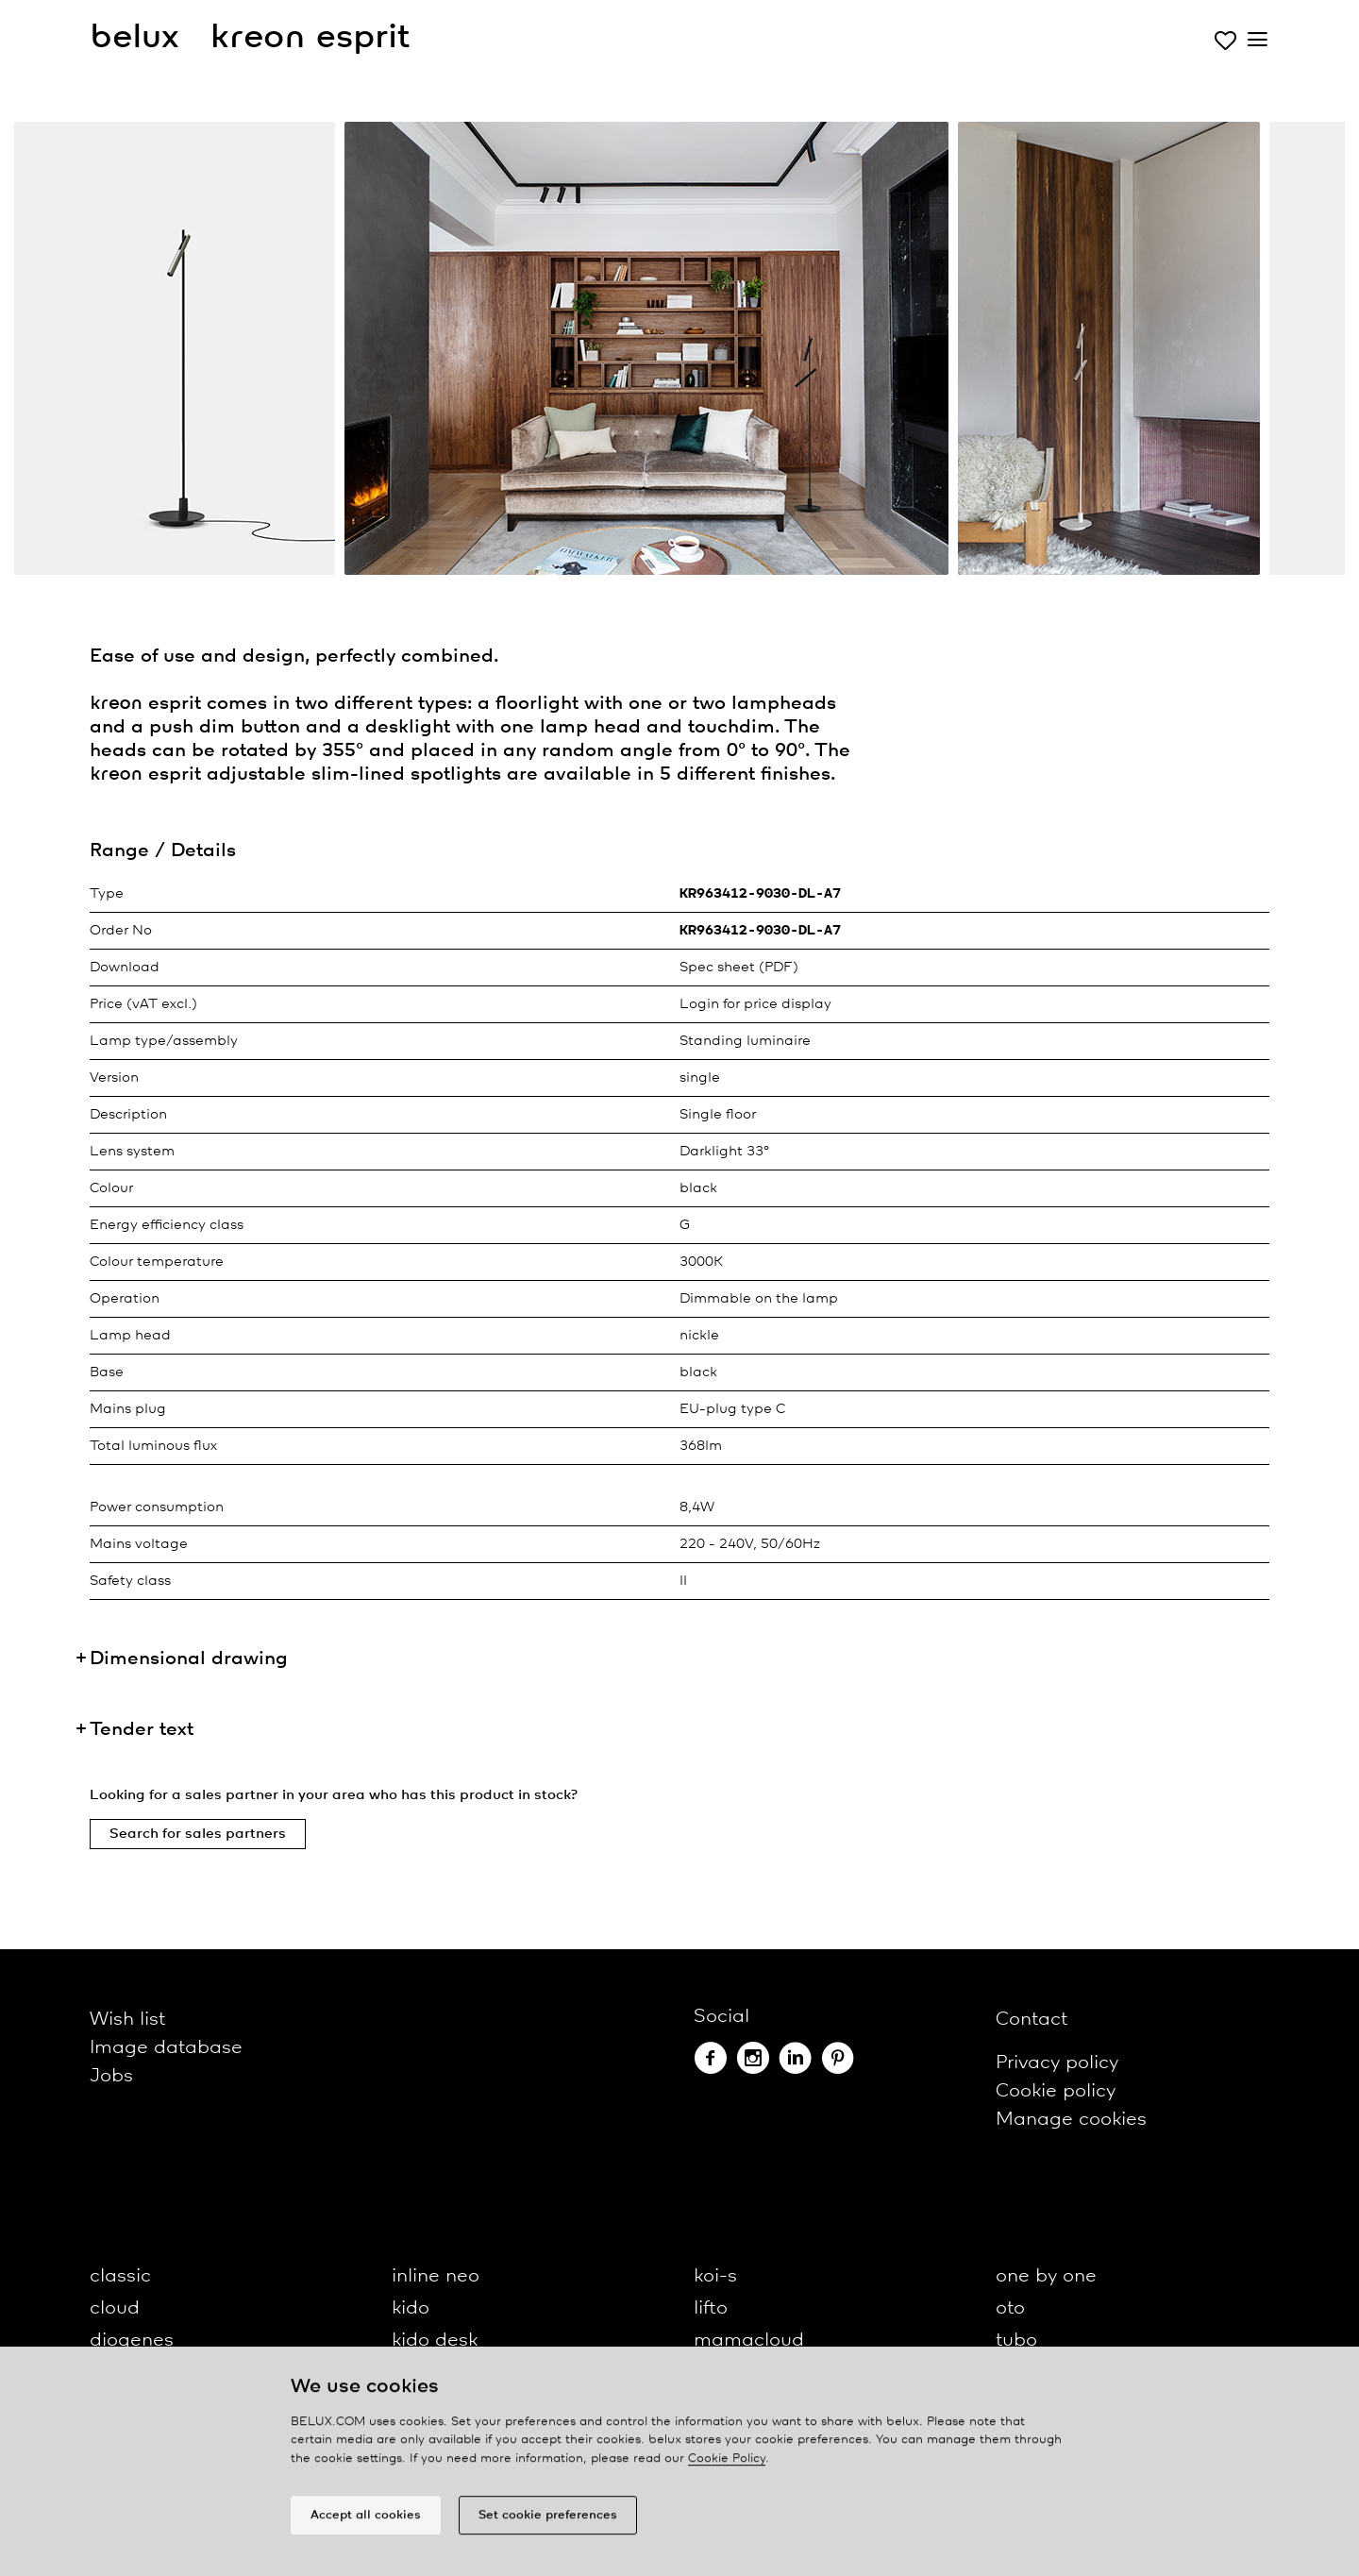  I want to click on kido, so click(410, 2308).